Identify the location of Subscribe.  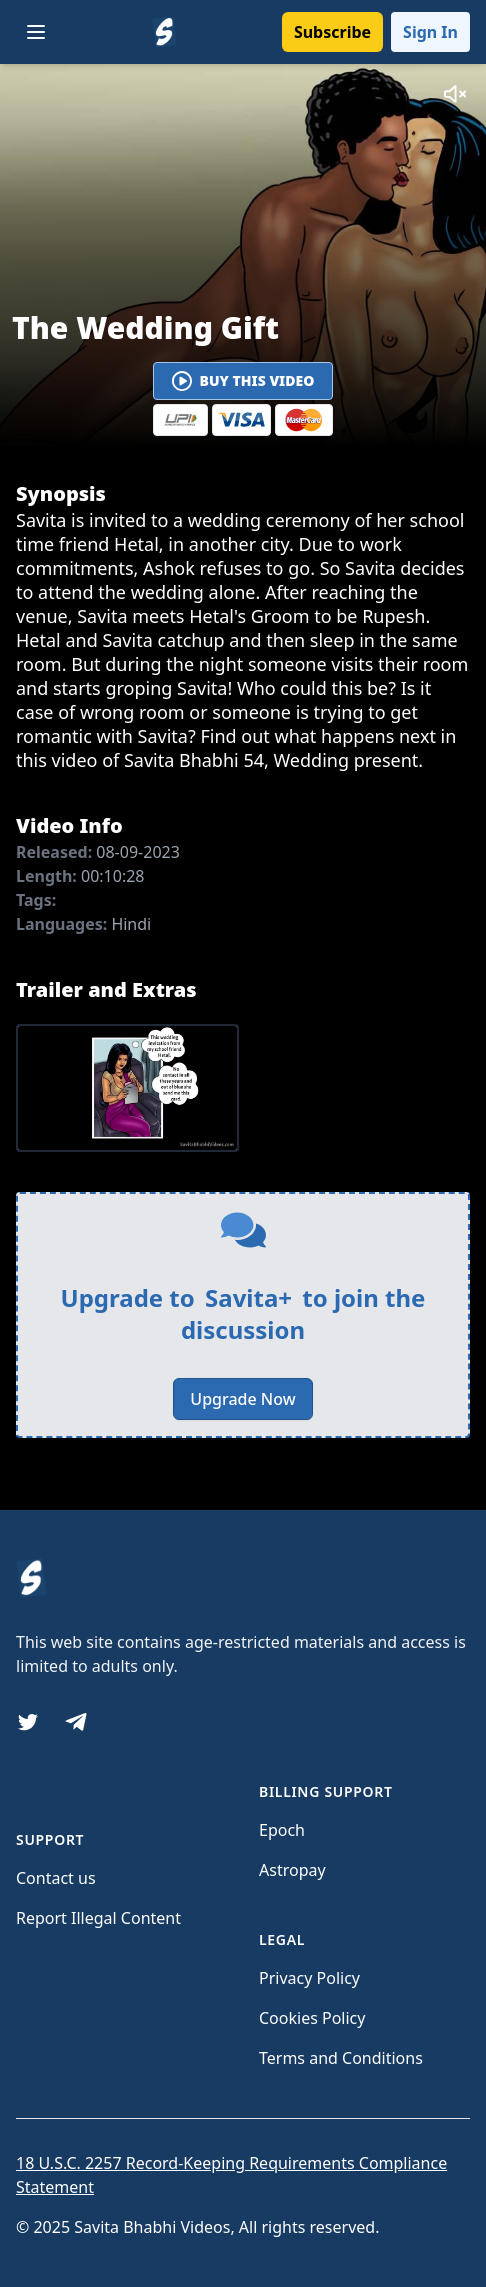
(332, 32).